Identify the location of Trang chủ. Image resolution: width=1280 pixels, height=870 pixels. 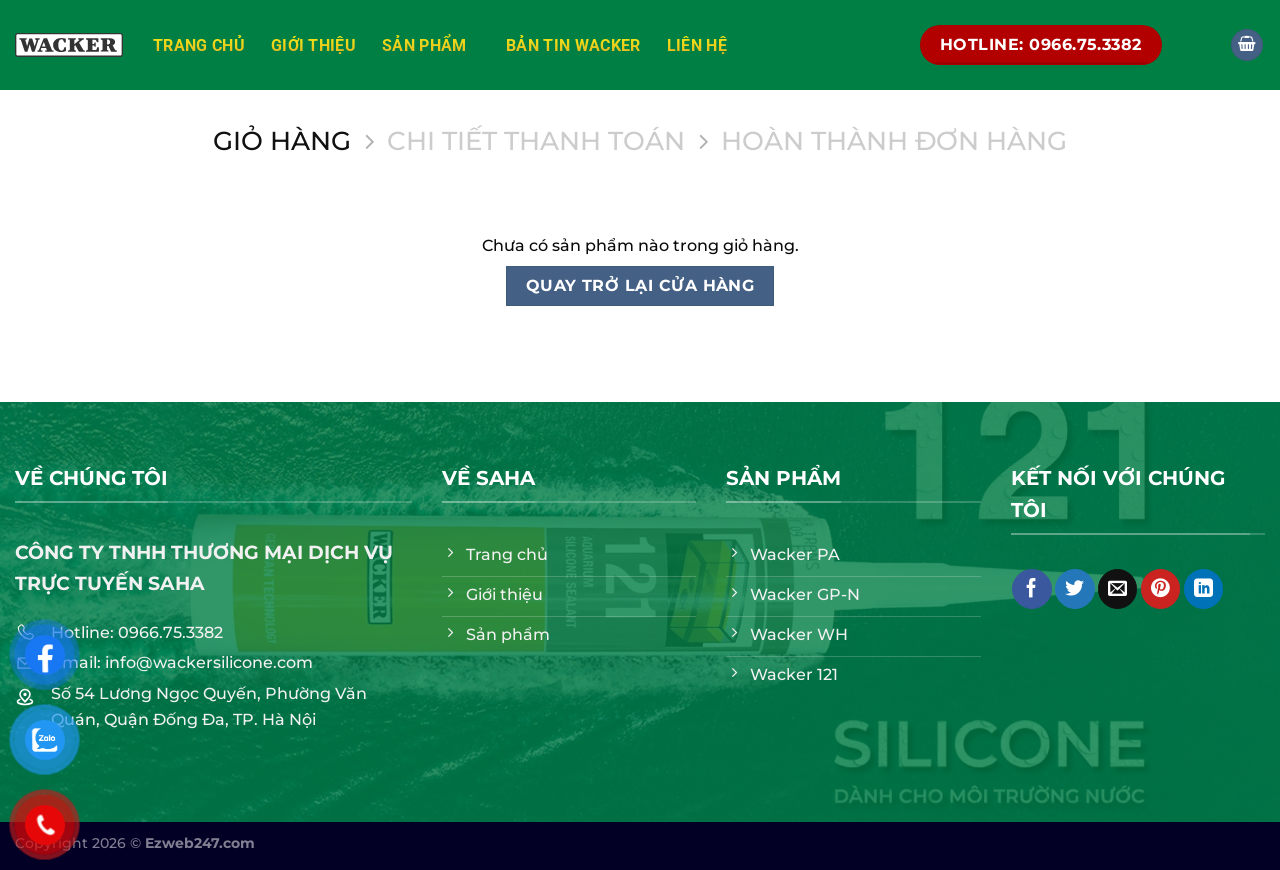
(199, 45).